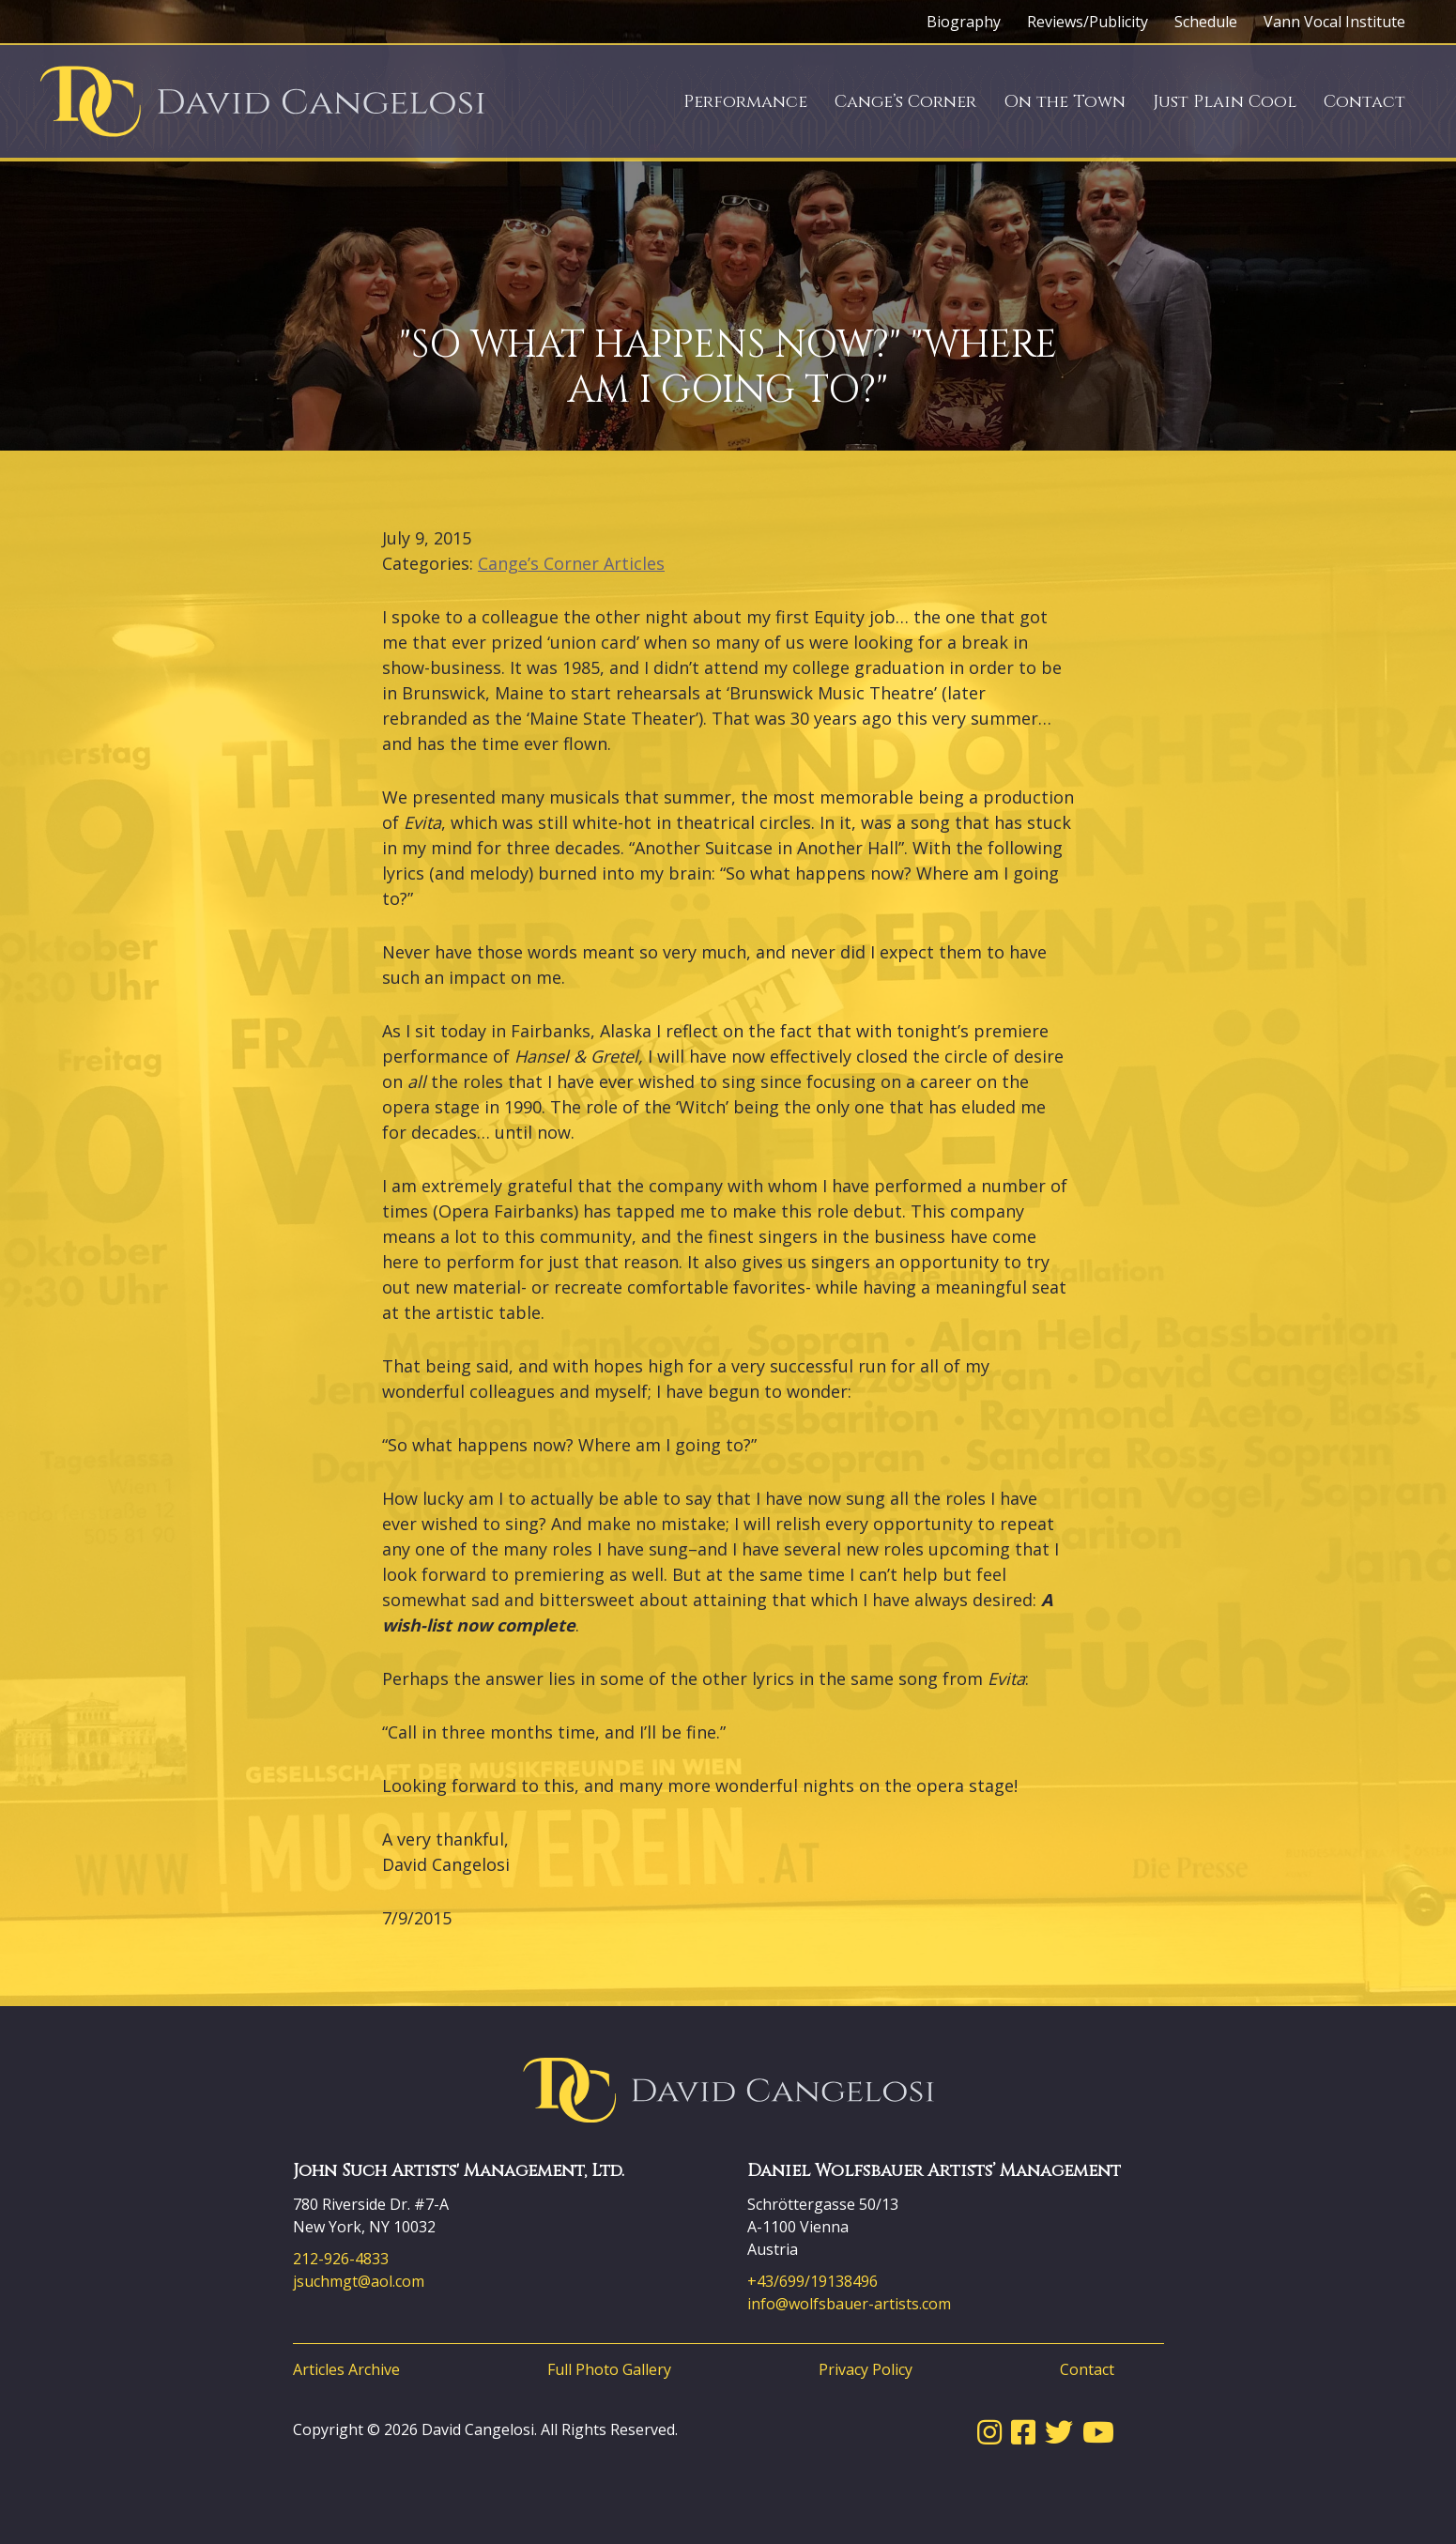  Describe the element at coordinates (341, 2258) in the screenshot. I see `212-926-4833` at that location.